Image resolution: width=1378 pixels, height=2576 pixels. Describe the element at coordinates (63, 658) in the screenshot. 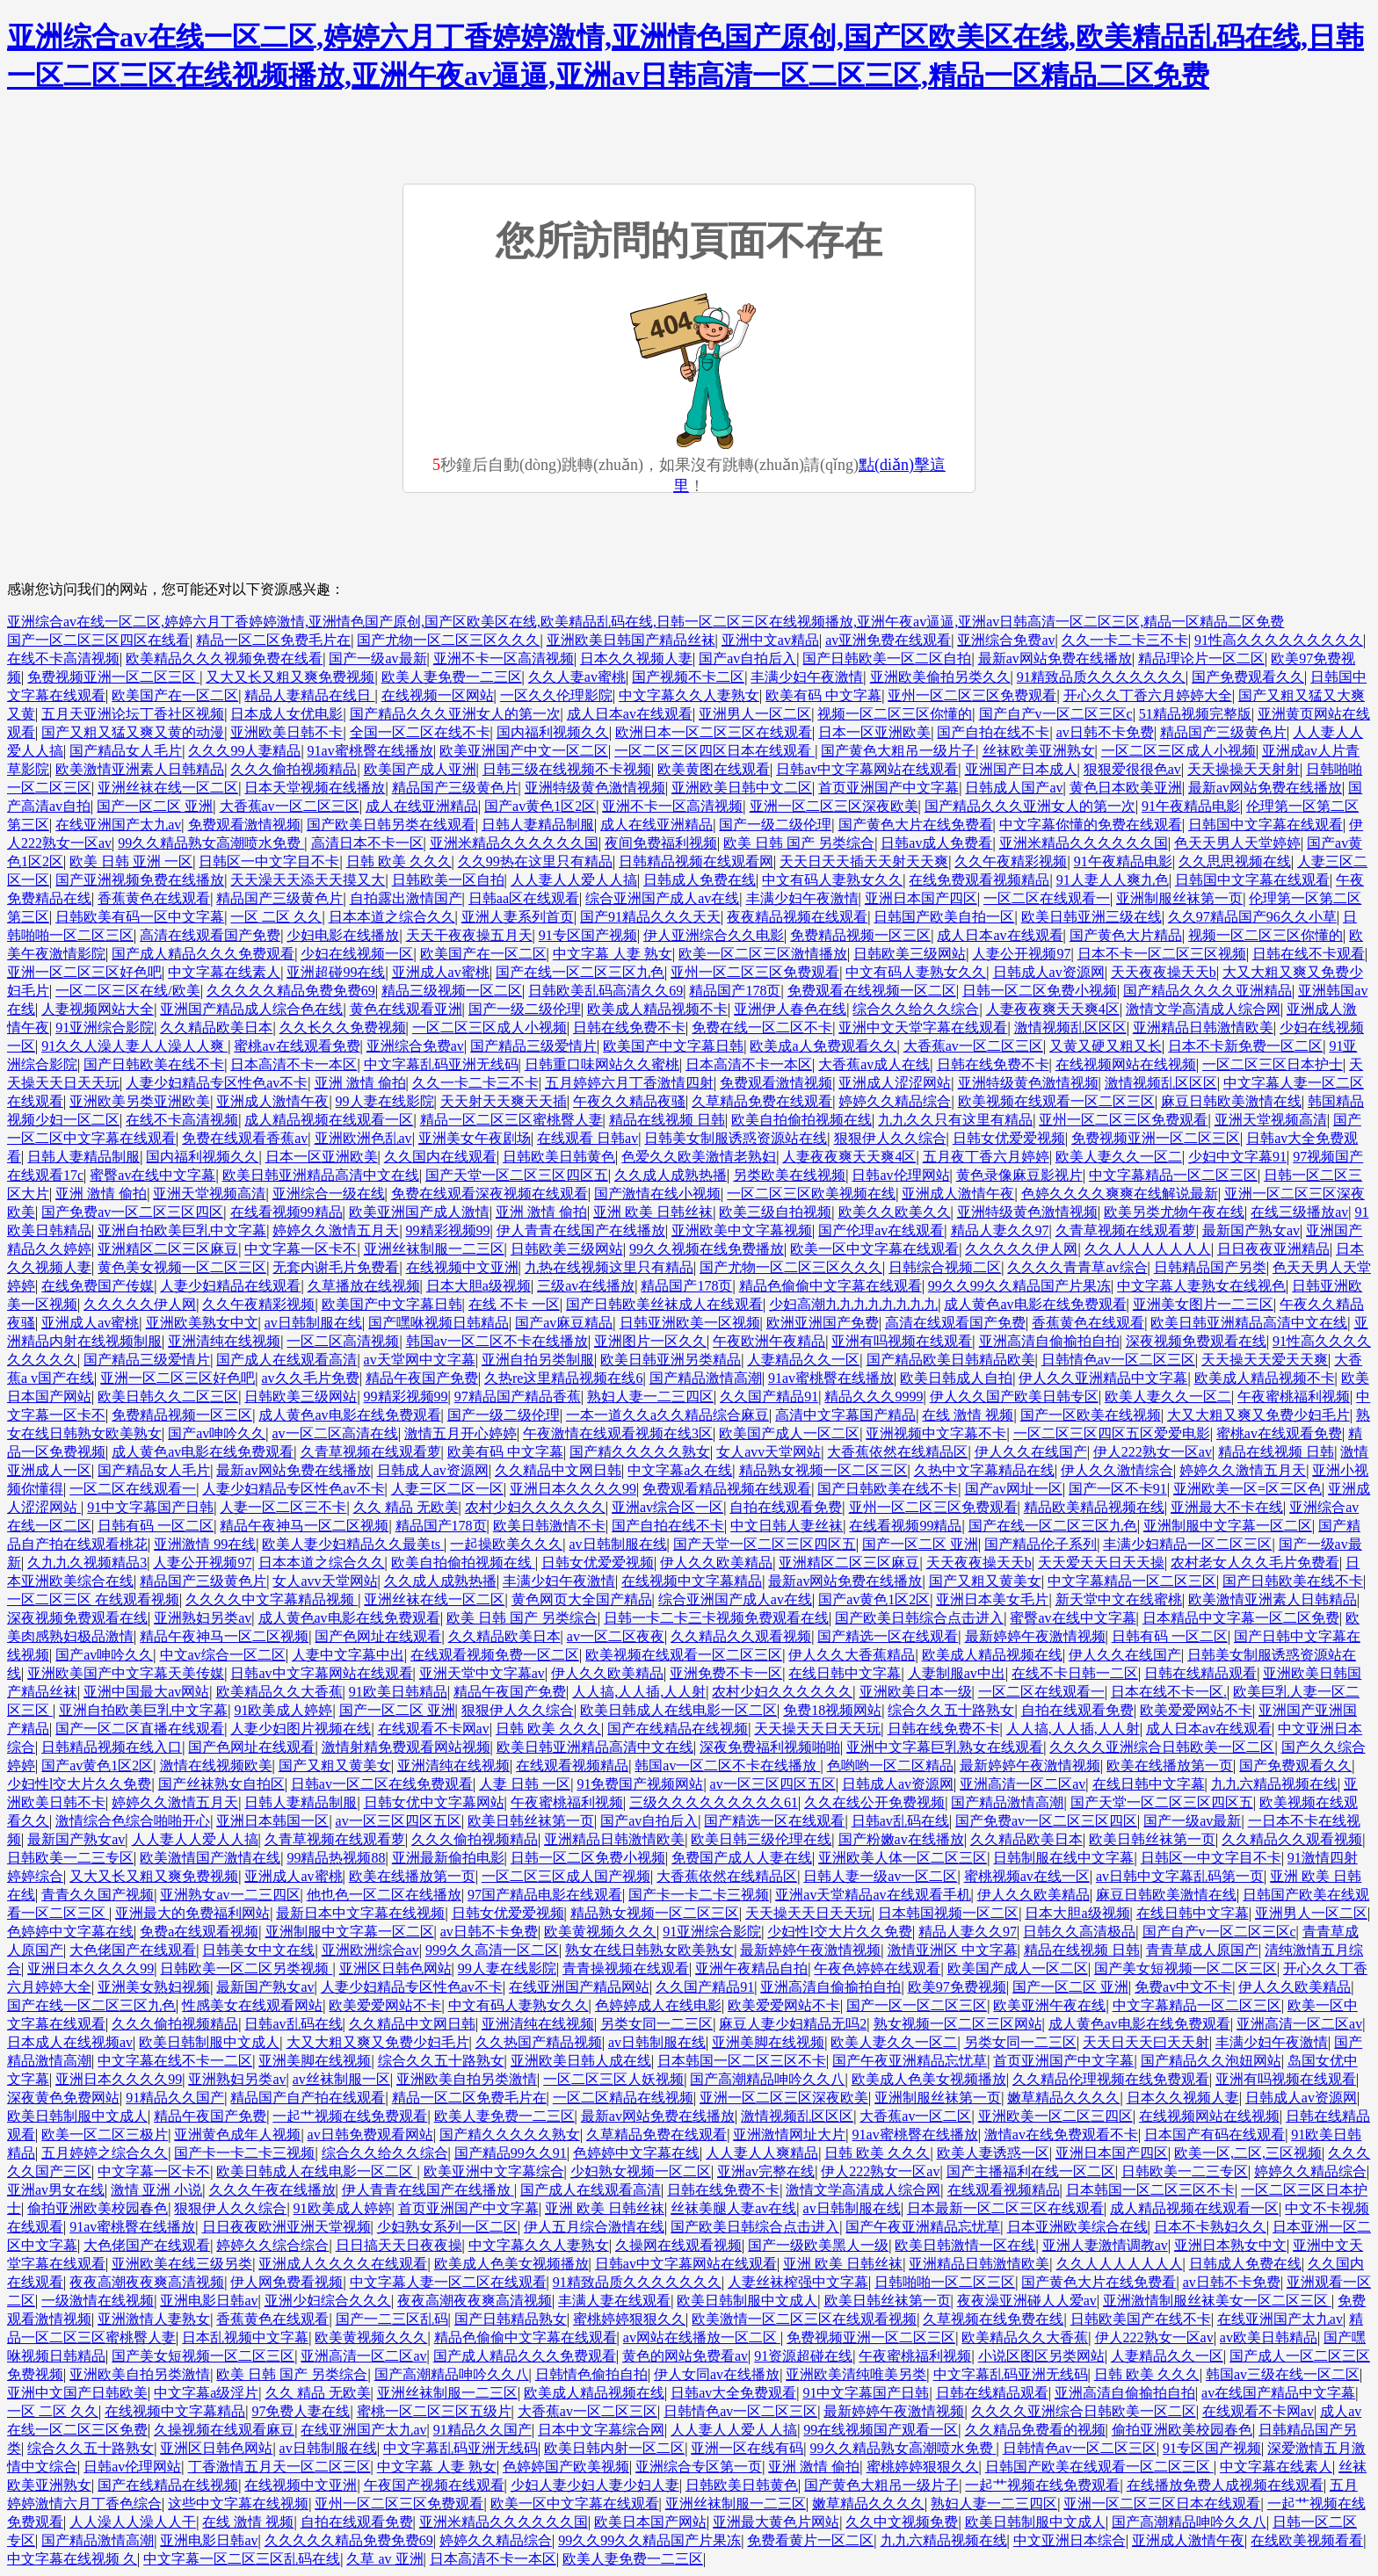

I see `在线不卡高清视频` at that location.